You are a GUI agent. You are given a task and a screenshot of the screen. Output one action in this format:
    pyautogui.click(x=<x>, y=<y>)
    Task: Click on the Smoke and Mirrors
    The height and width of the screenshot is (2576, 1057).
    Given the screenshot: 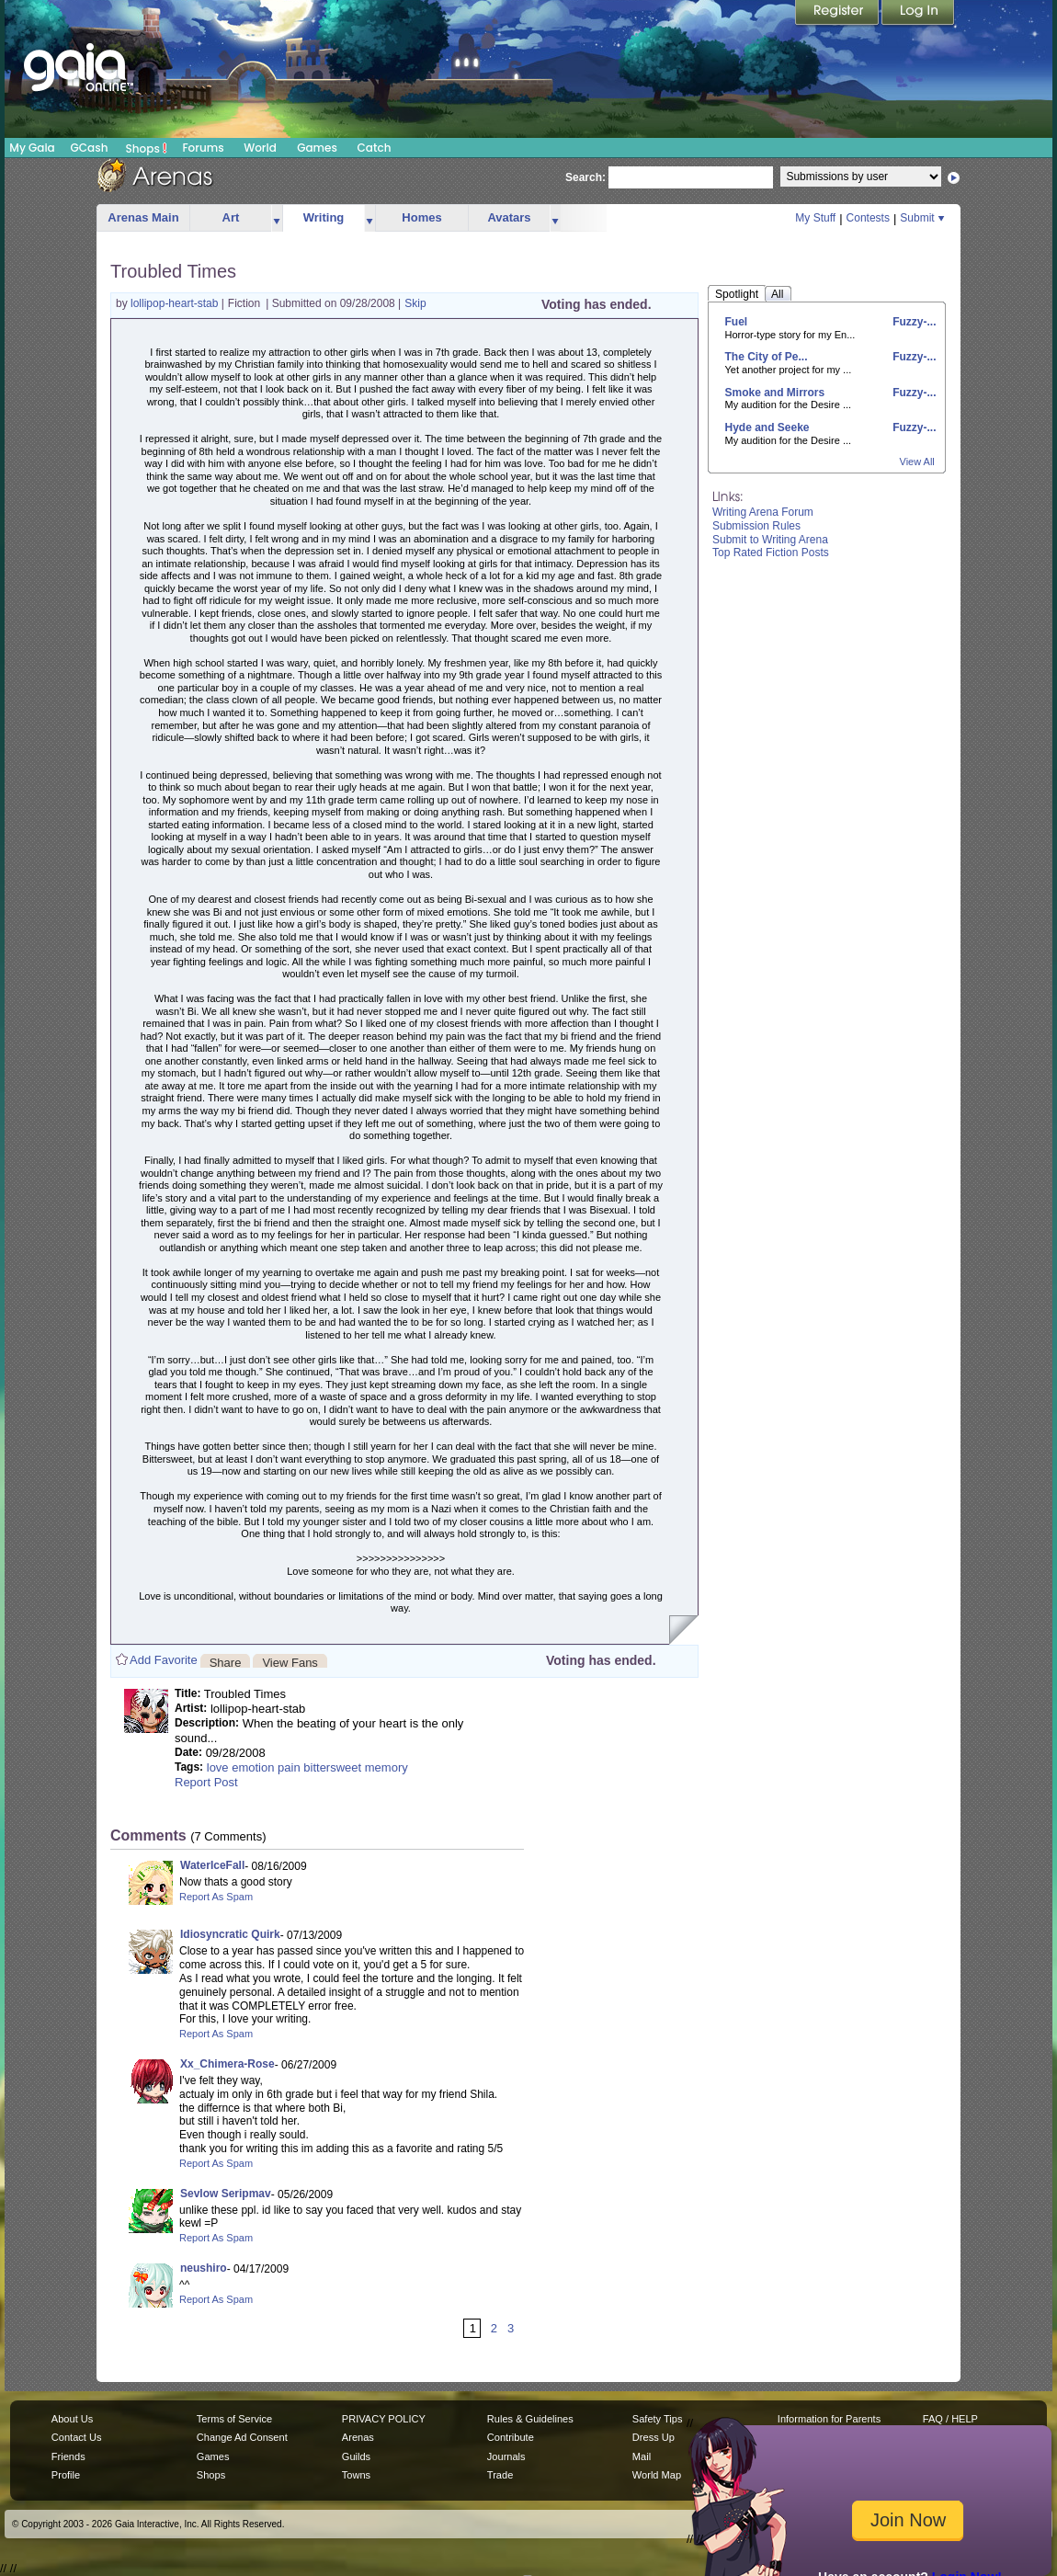 What is the action you would take?
    pyautogui.click(x=775, y=392)
    